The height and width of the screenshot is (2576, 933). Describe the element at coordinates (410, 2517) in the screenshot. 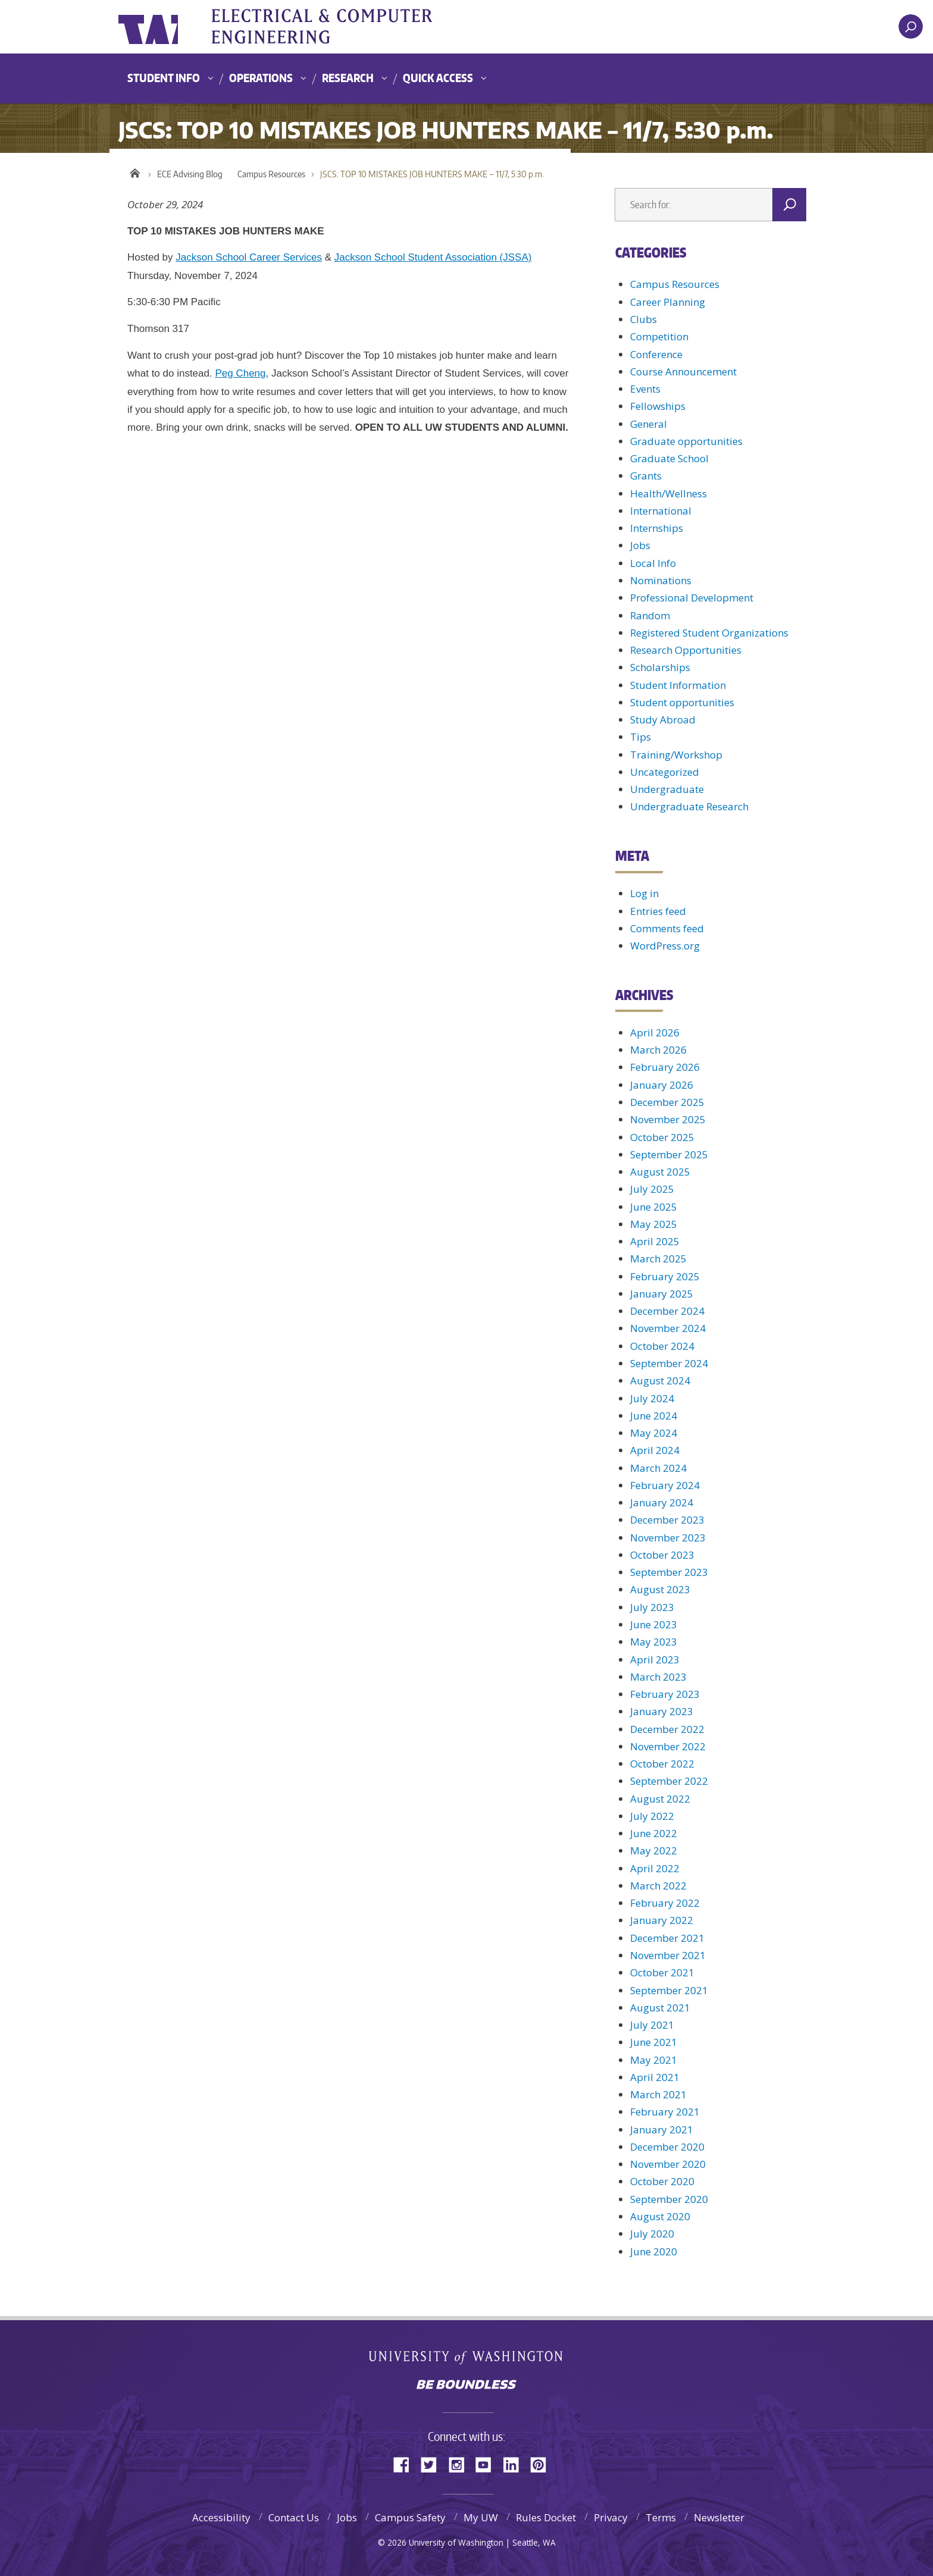

I see `Campus Safety` at that location.